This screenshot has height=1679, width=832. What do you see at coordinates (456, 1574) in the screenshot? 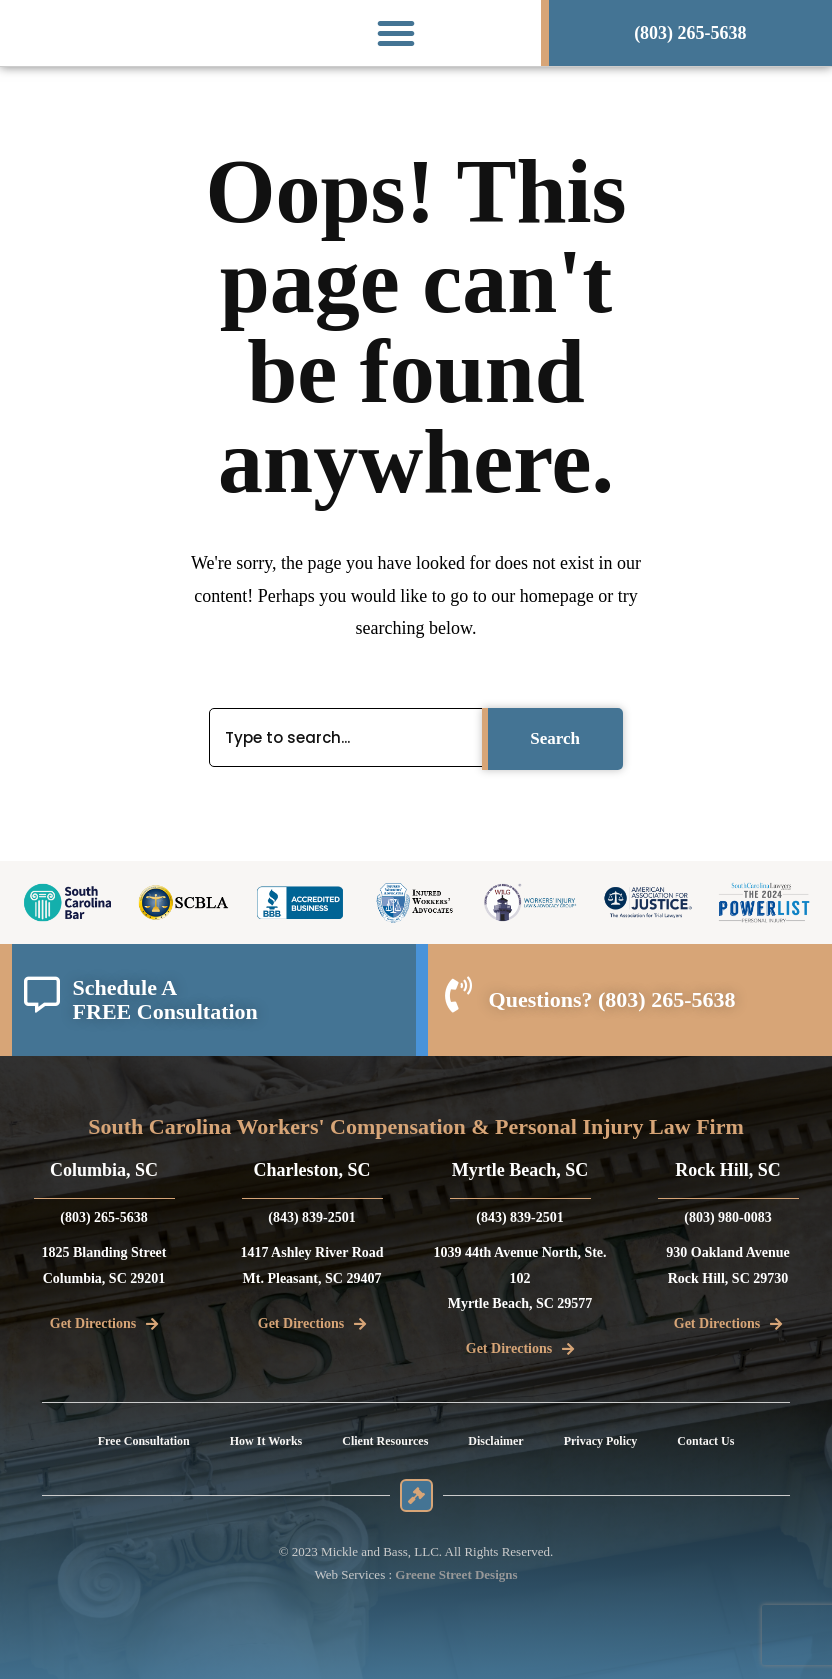
I see `Greene Street Designs` at bounding box center [456, 1574].